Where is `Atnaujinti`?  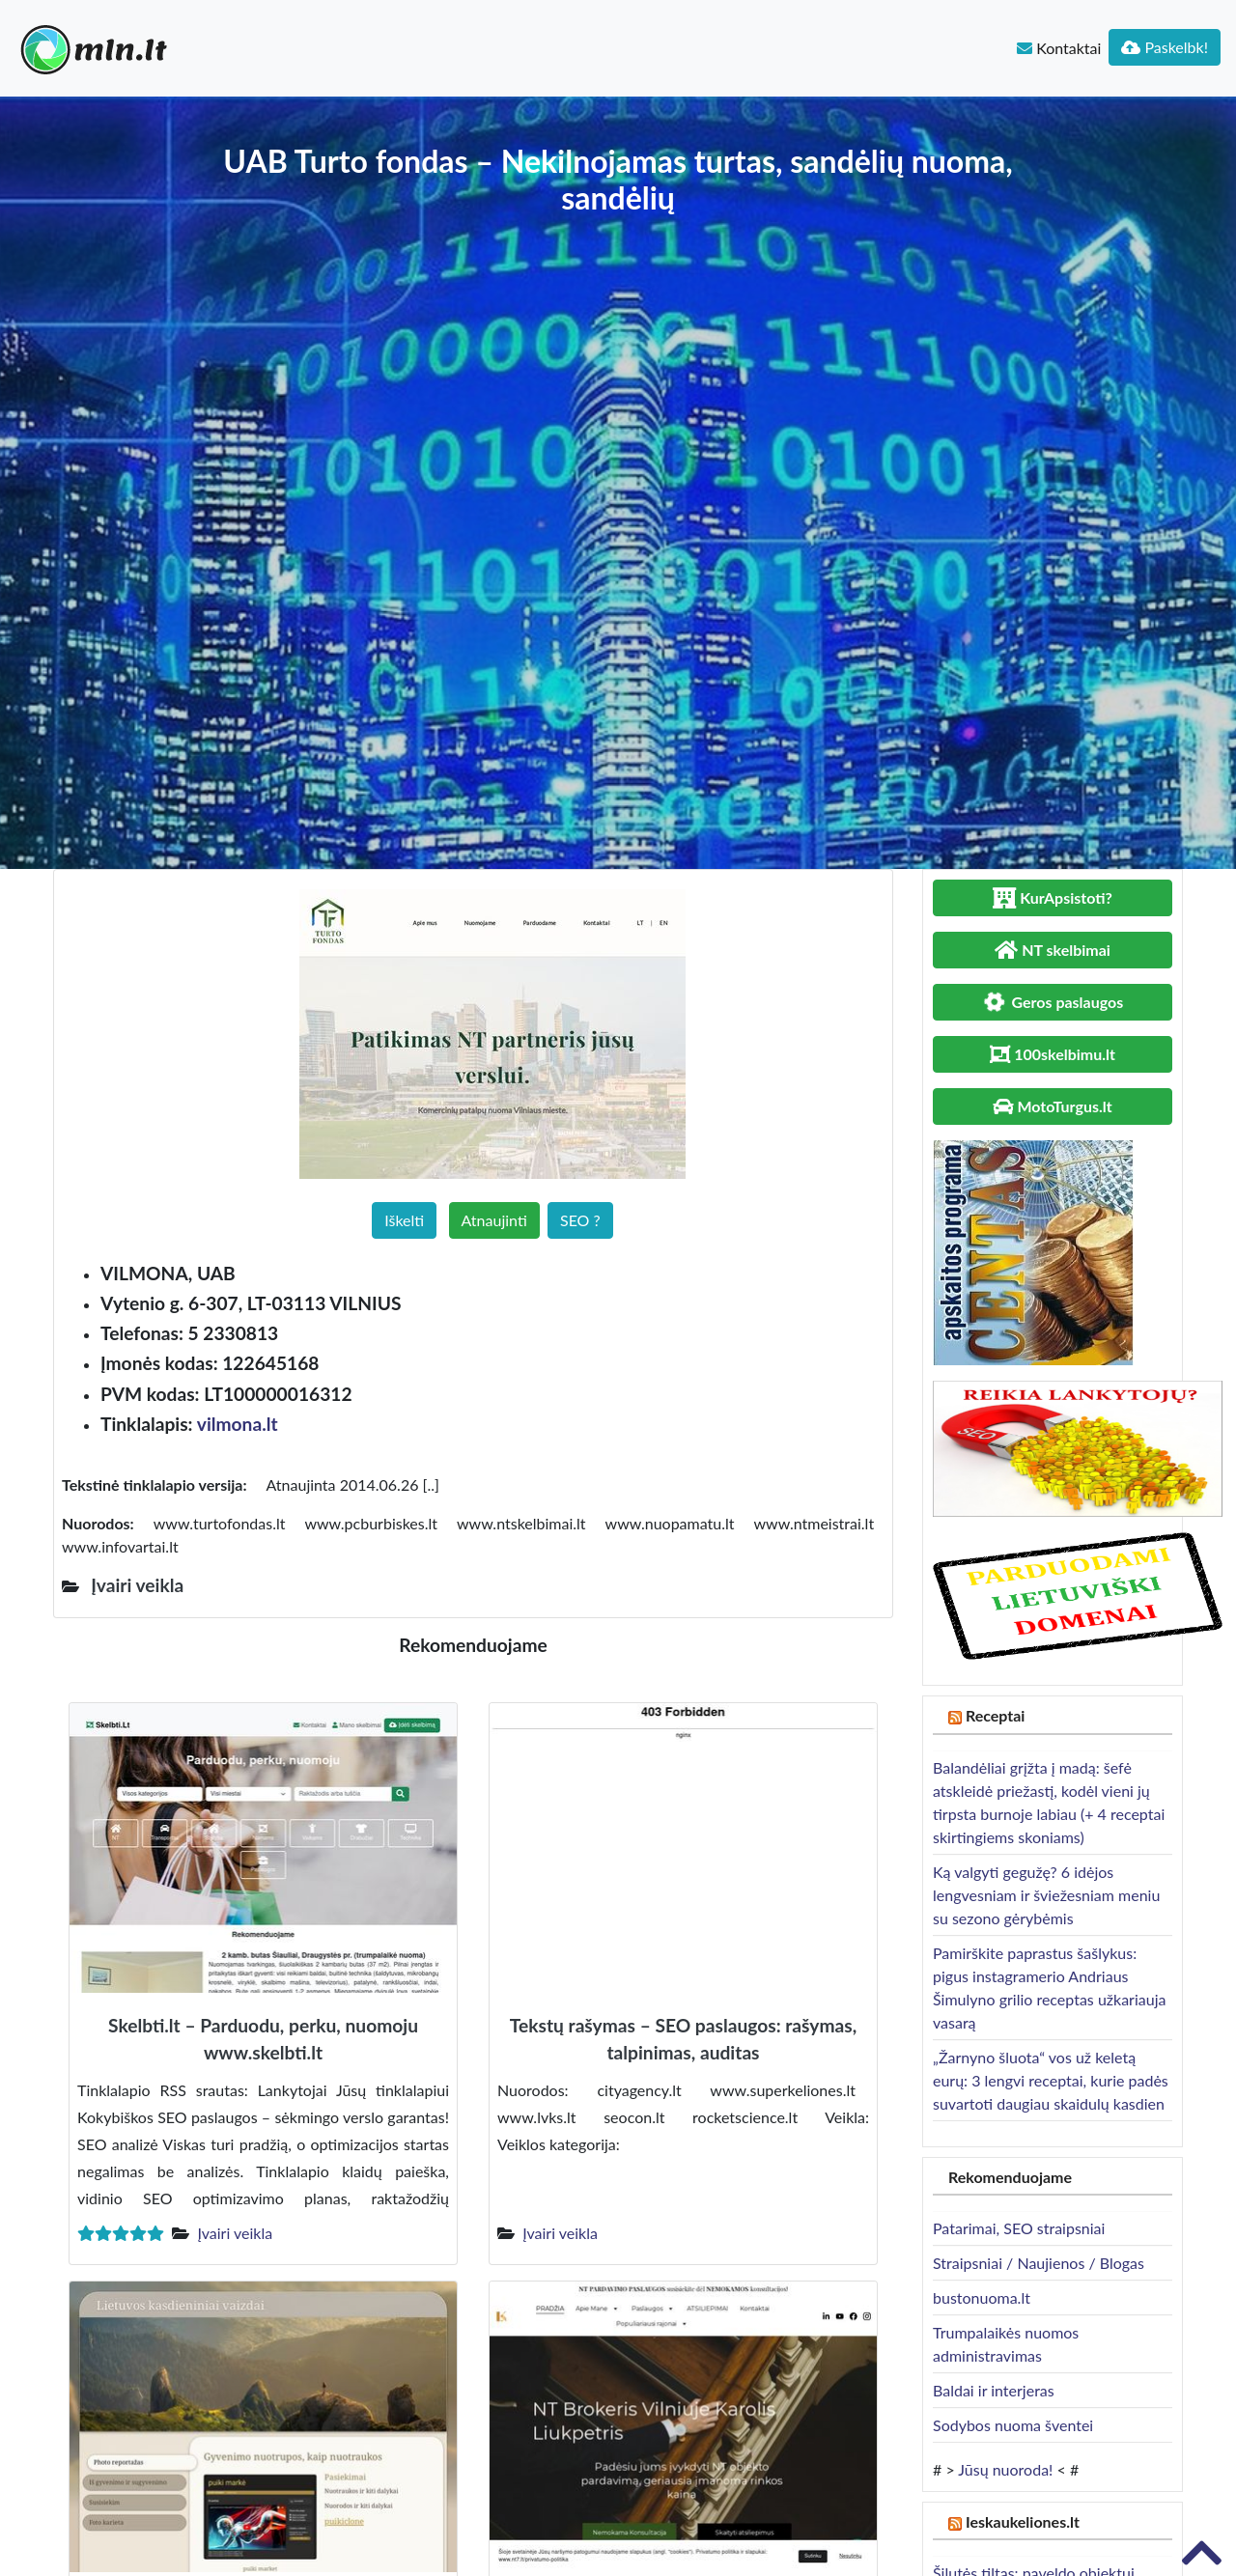
Atnaujinti is located at coordinates (494, 1220).